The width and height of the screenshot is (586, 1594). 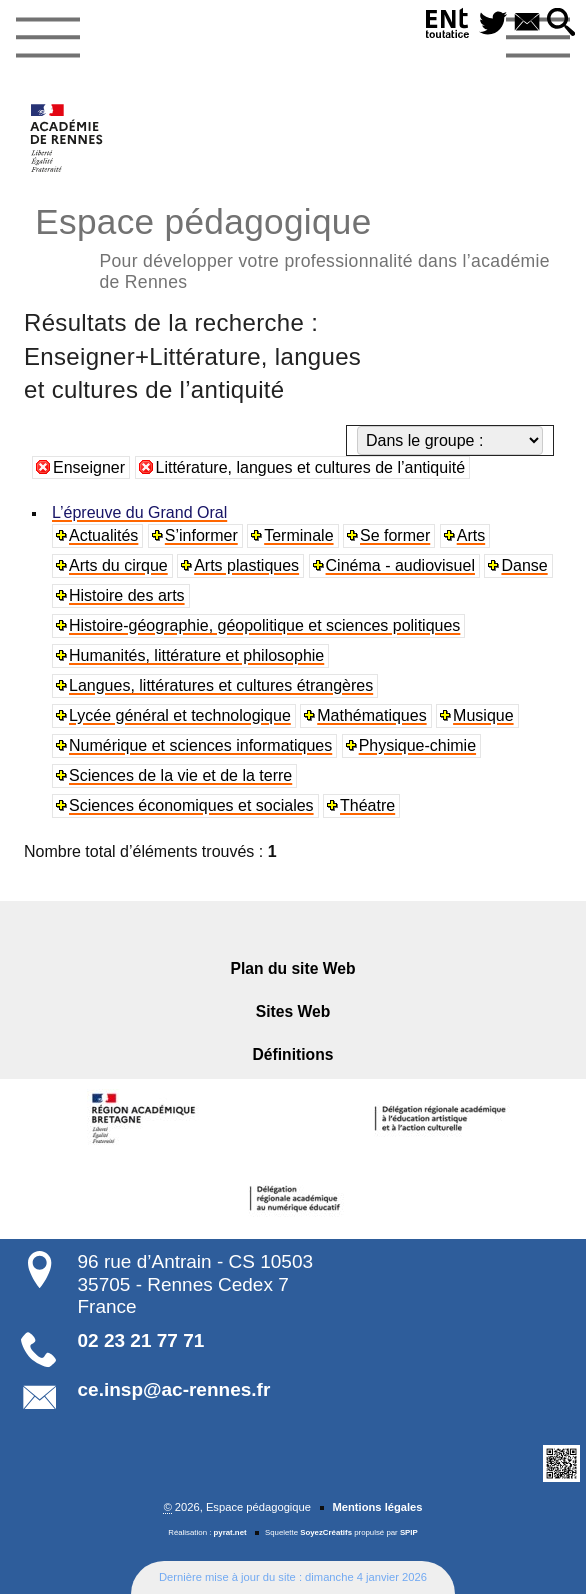 What do you see at coordinates (139, 512) in the screenshot?
I see `L’épreuve du Grand Oral` at bounding box center [139, 512].